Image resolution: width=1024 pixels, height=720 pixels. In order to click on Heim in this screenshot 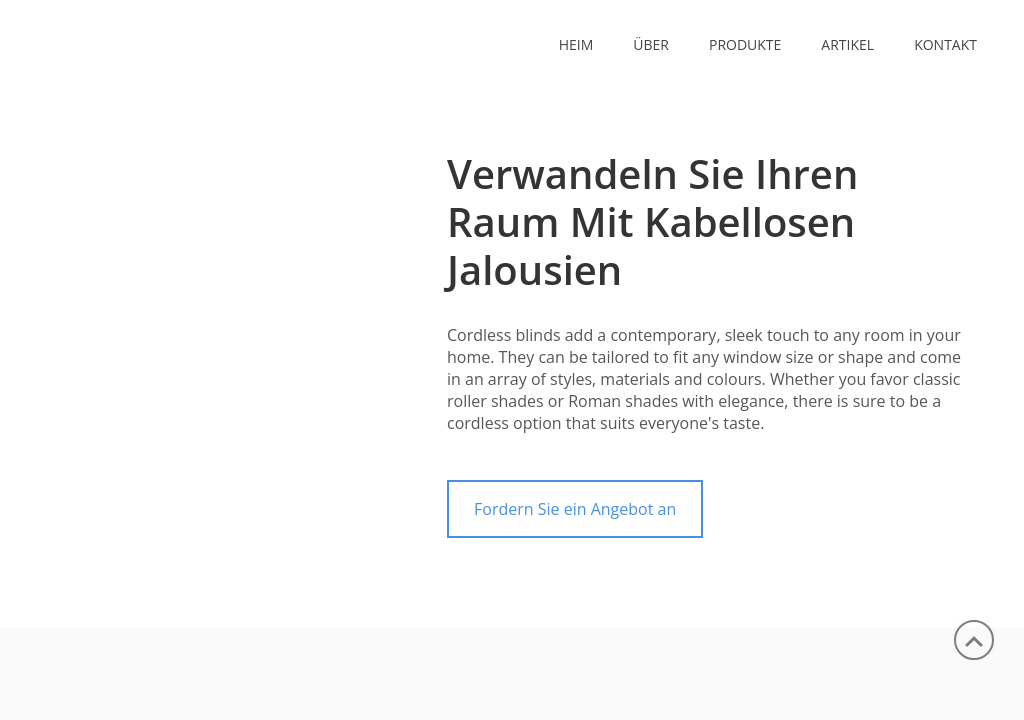, I will do `click(576, 44)`.